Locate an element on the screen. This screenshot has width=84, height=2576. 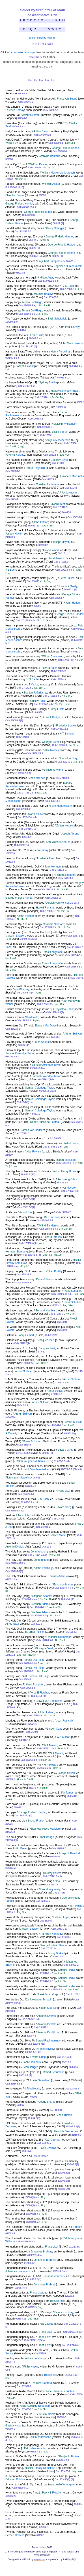
20/002 [2] is located at coordinates (47, 1453).